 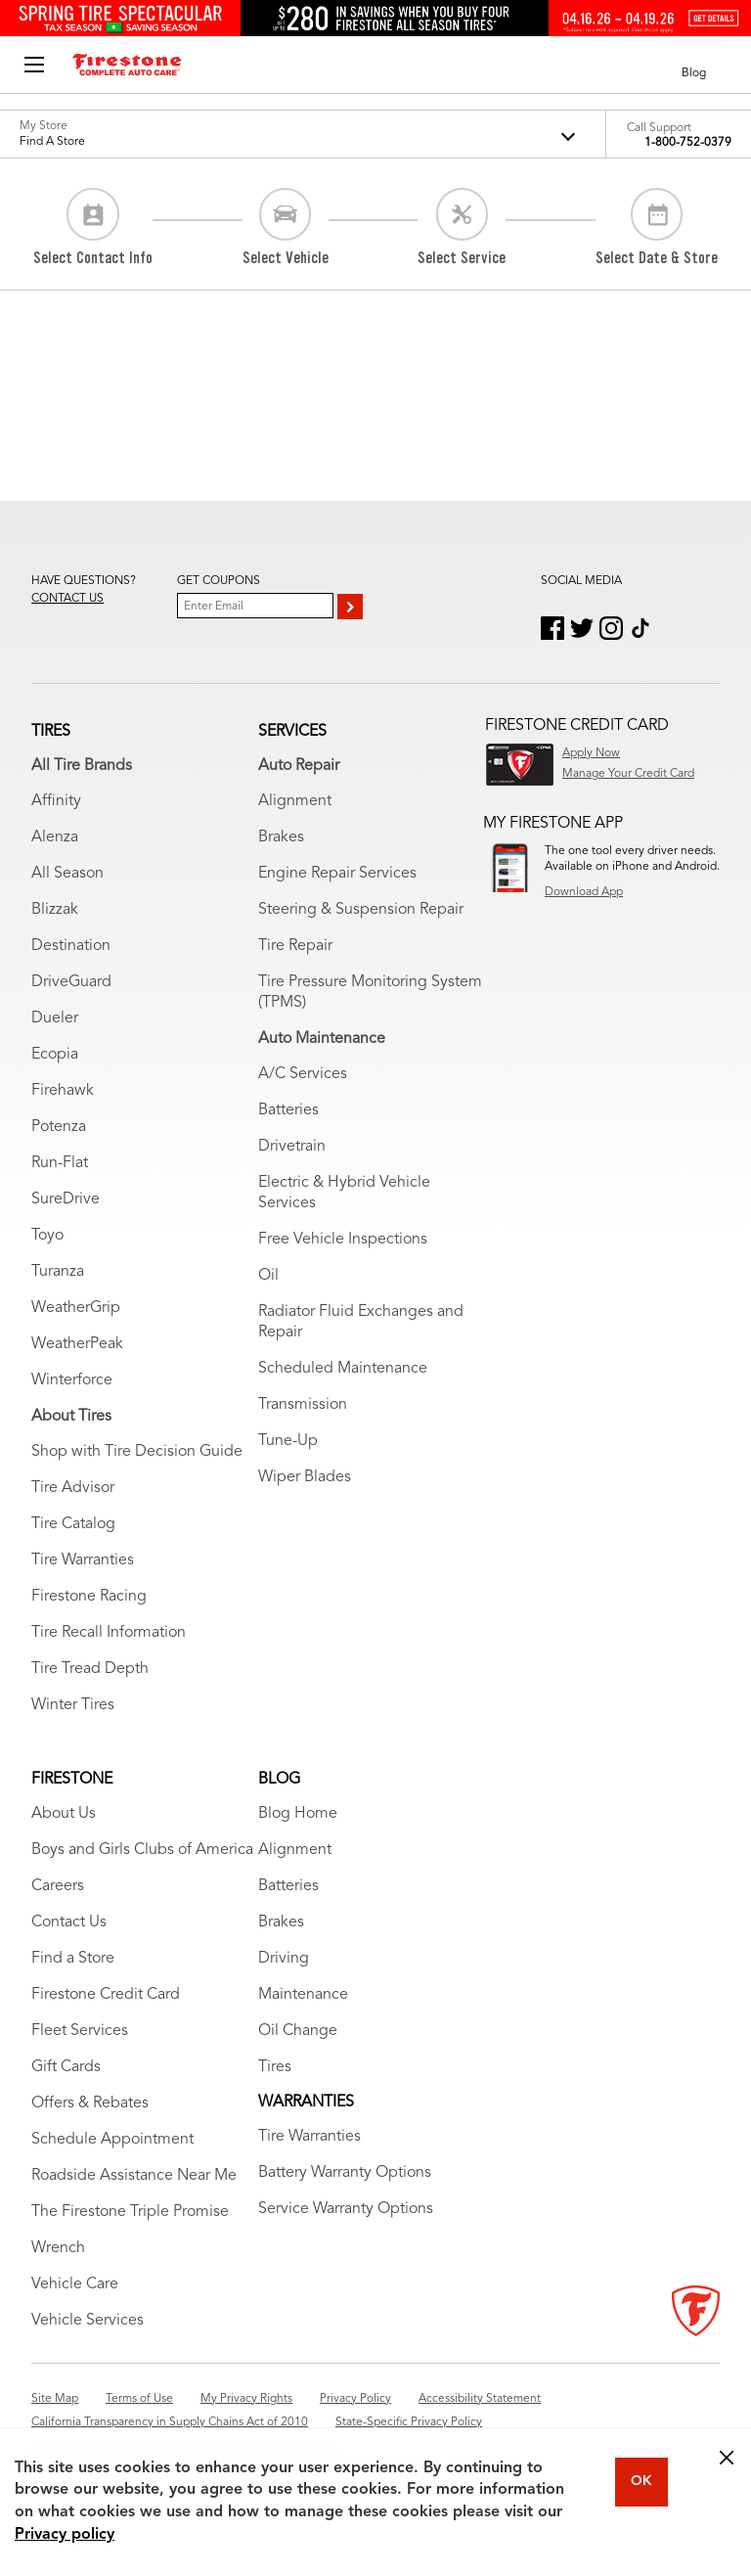 What do you see at coordinates (303, 1995) in the screenshot?
I see `Maintenance` at bounding box center [303, 1995].